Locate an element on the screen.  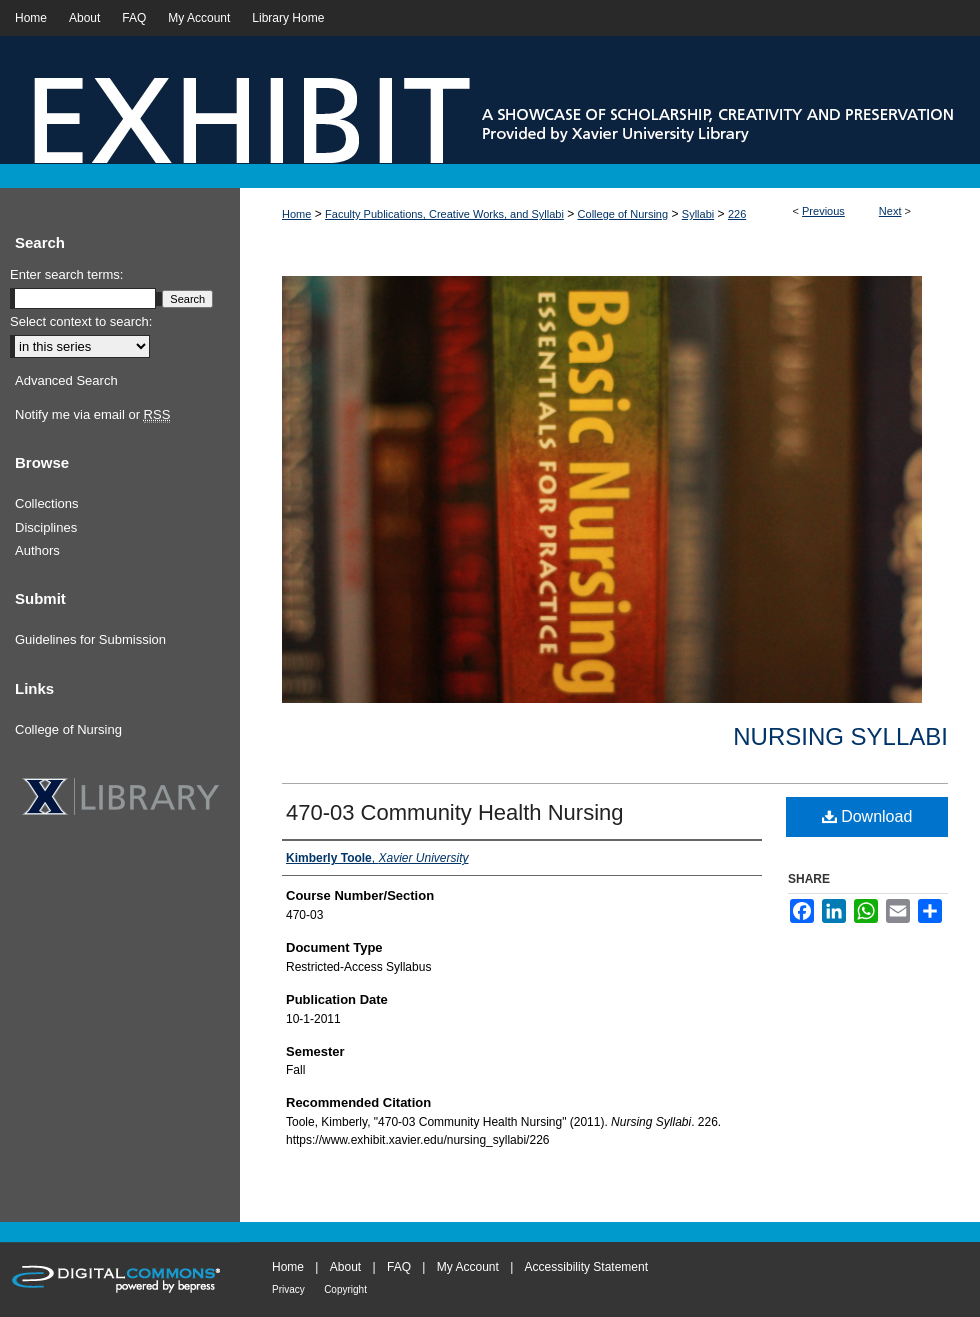
Home is located at coordinates (296, 214).